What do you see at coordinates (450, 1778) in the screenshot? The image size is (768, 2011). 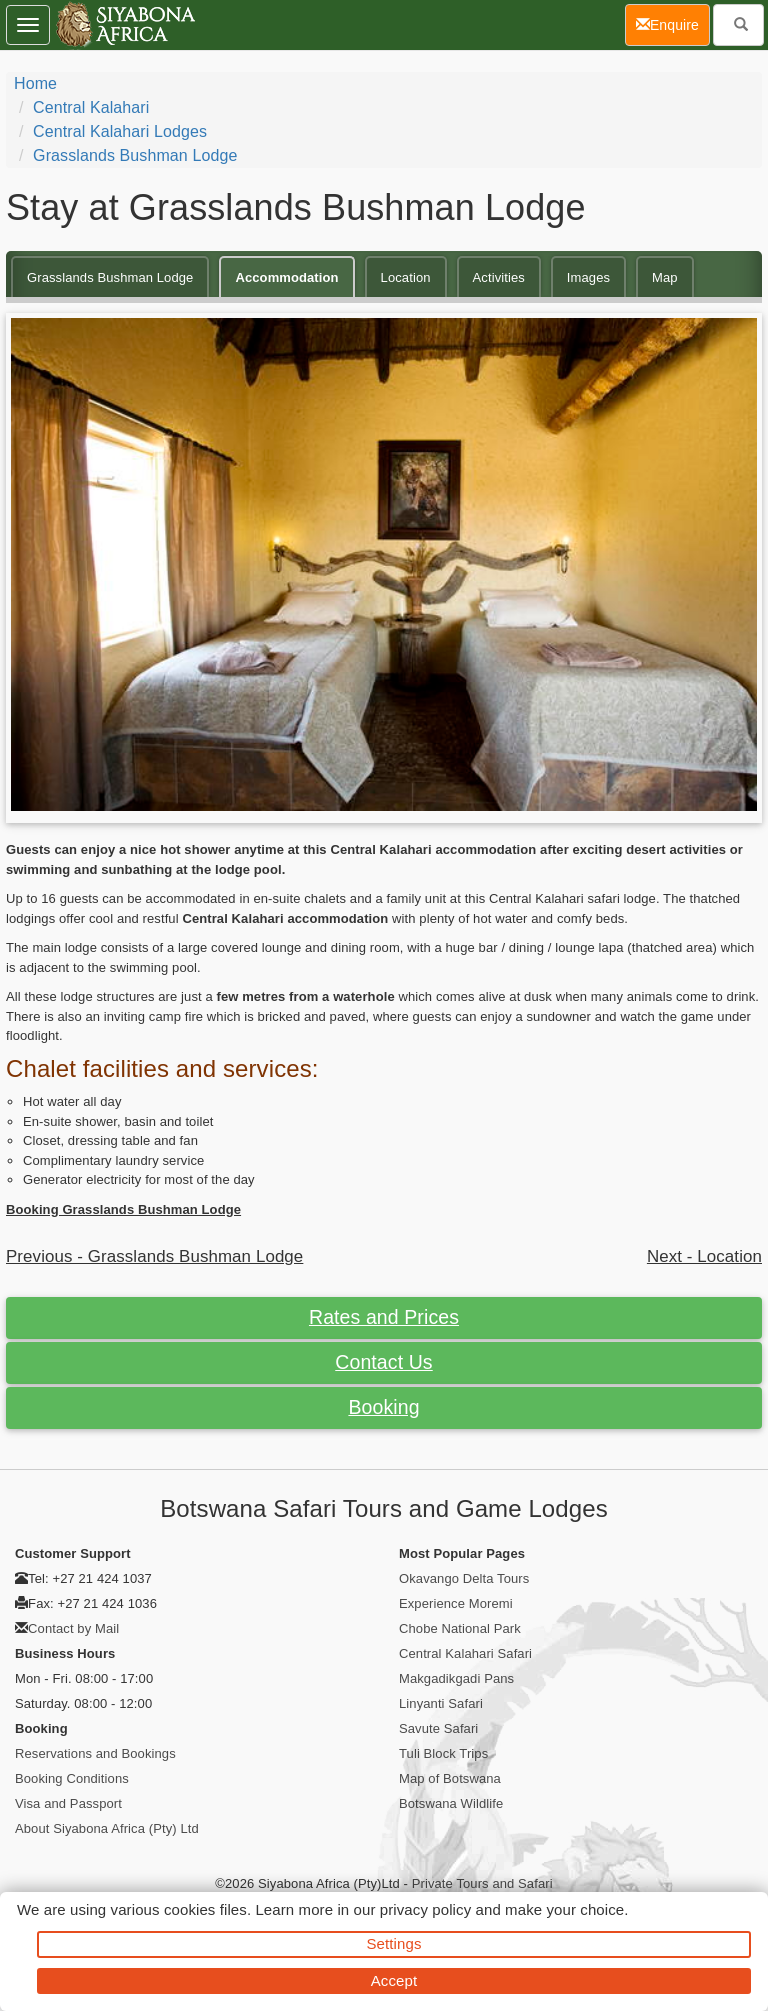 I see `Map of Botswana` at bounding box center [450, 1778].